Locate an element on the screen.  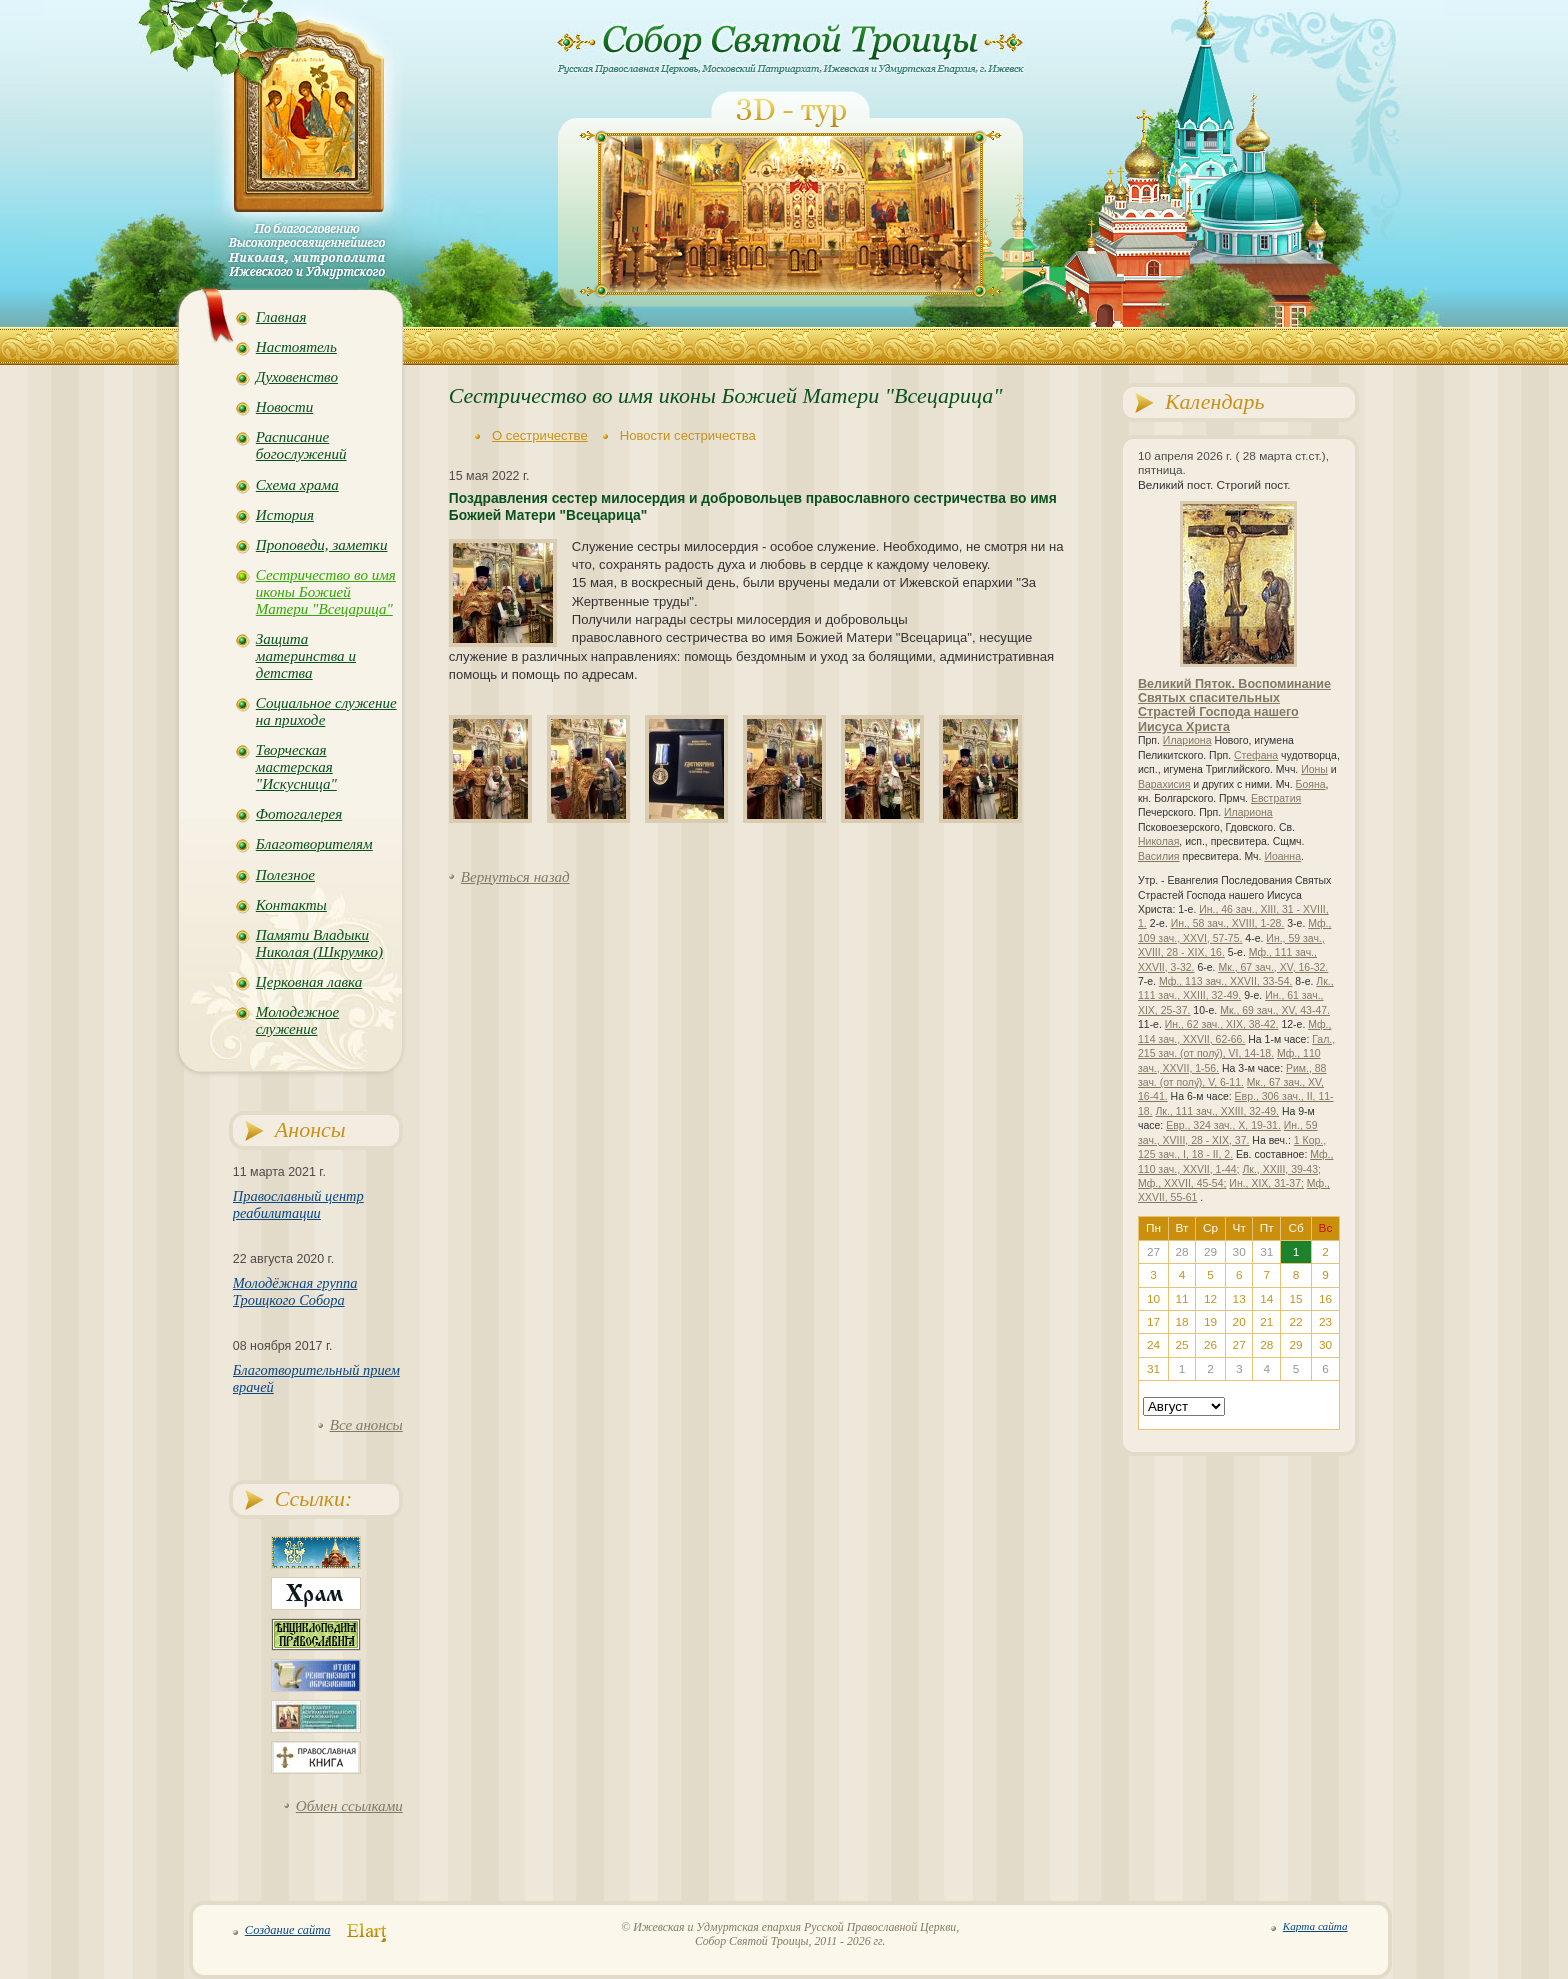
Обмен ссылками is located at coordinates (349, 1806).